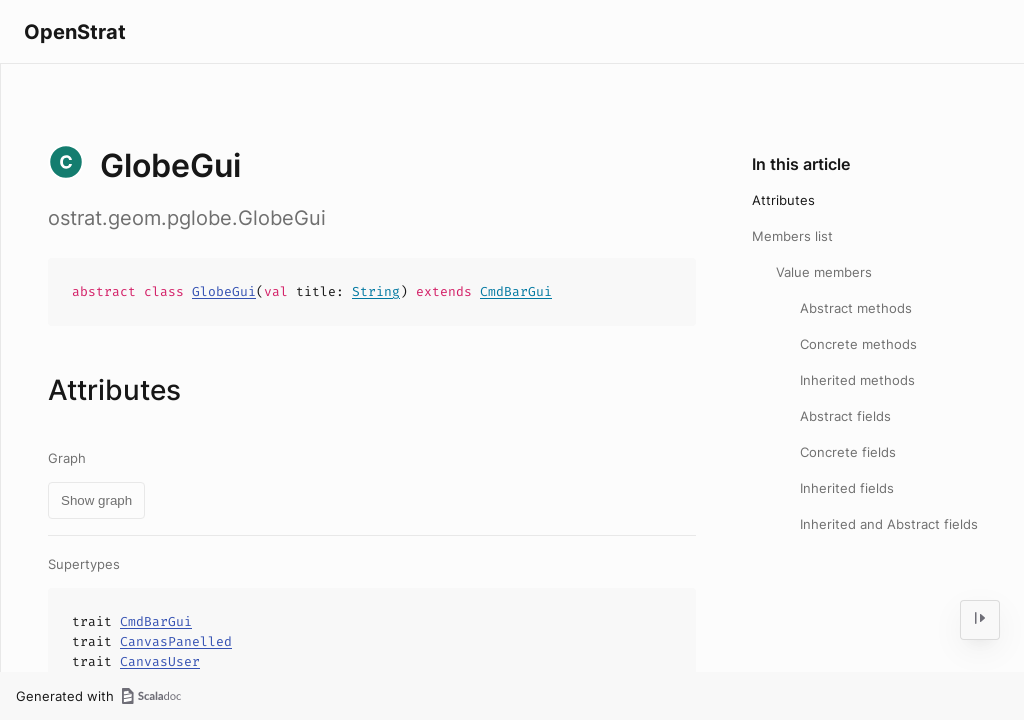  Describe the element at coordinates (848, 452) in the screenshot. I see `Concrete fields` at that location.